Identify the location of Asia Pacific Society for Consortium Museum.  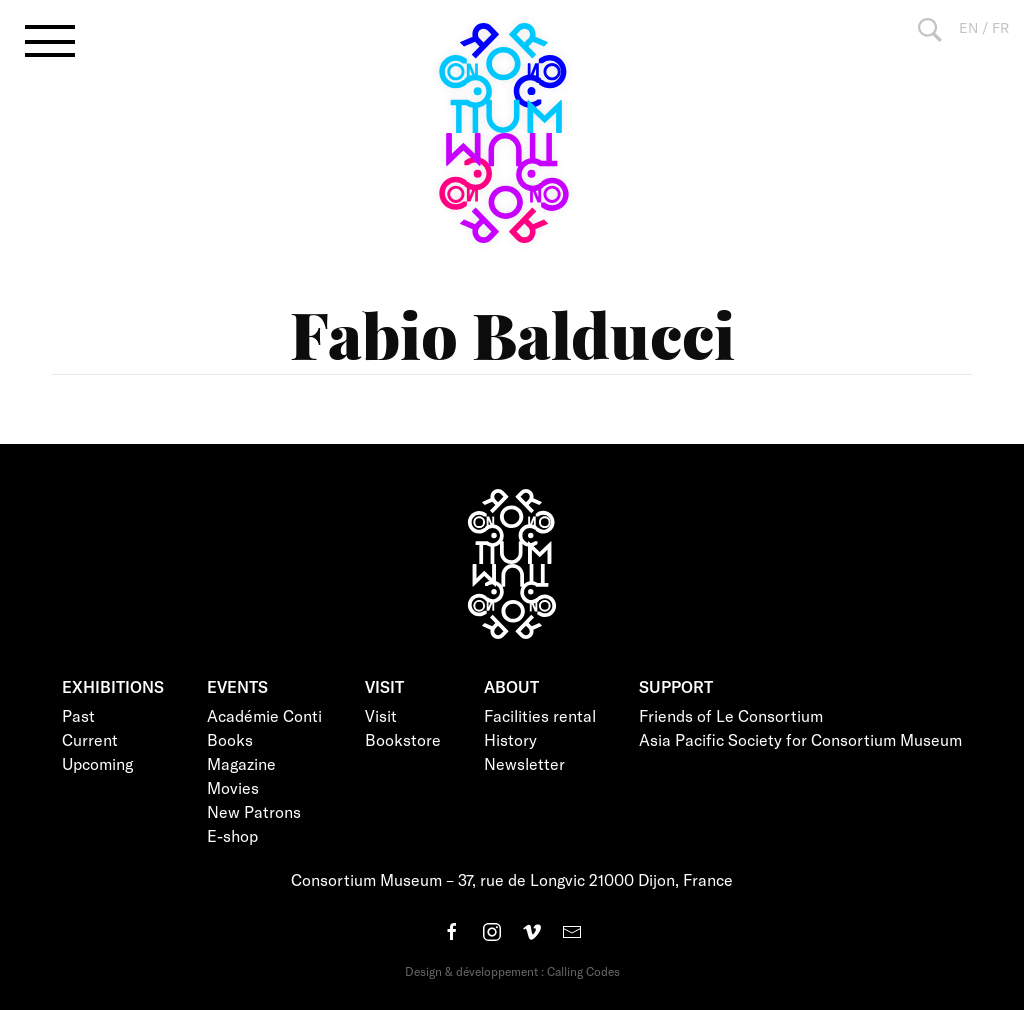
(800, 739).